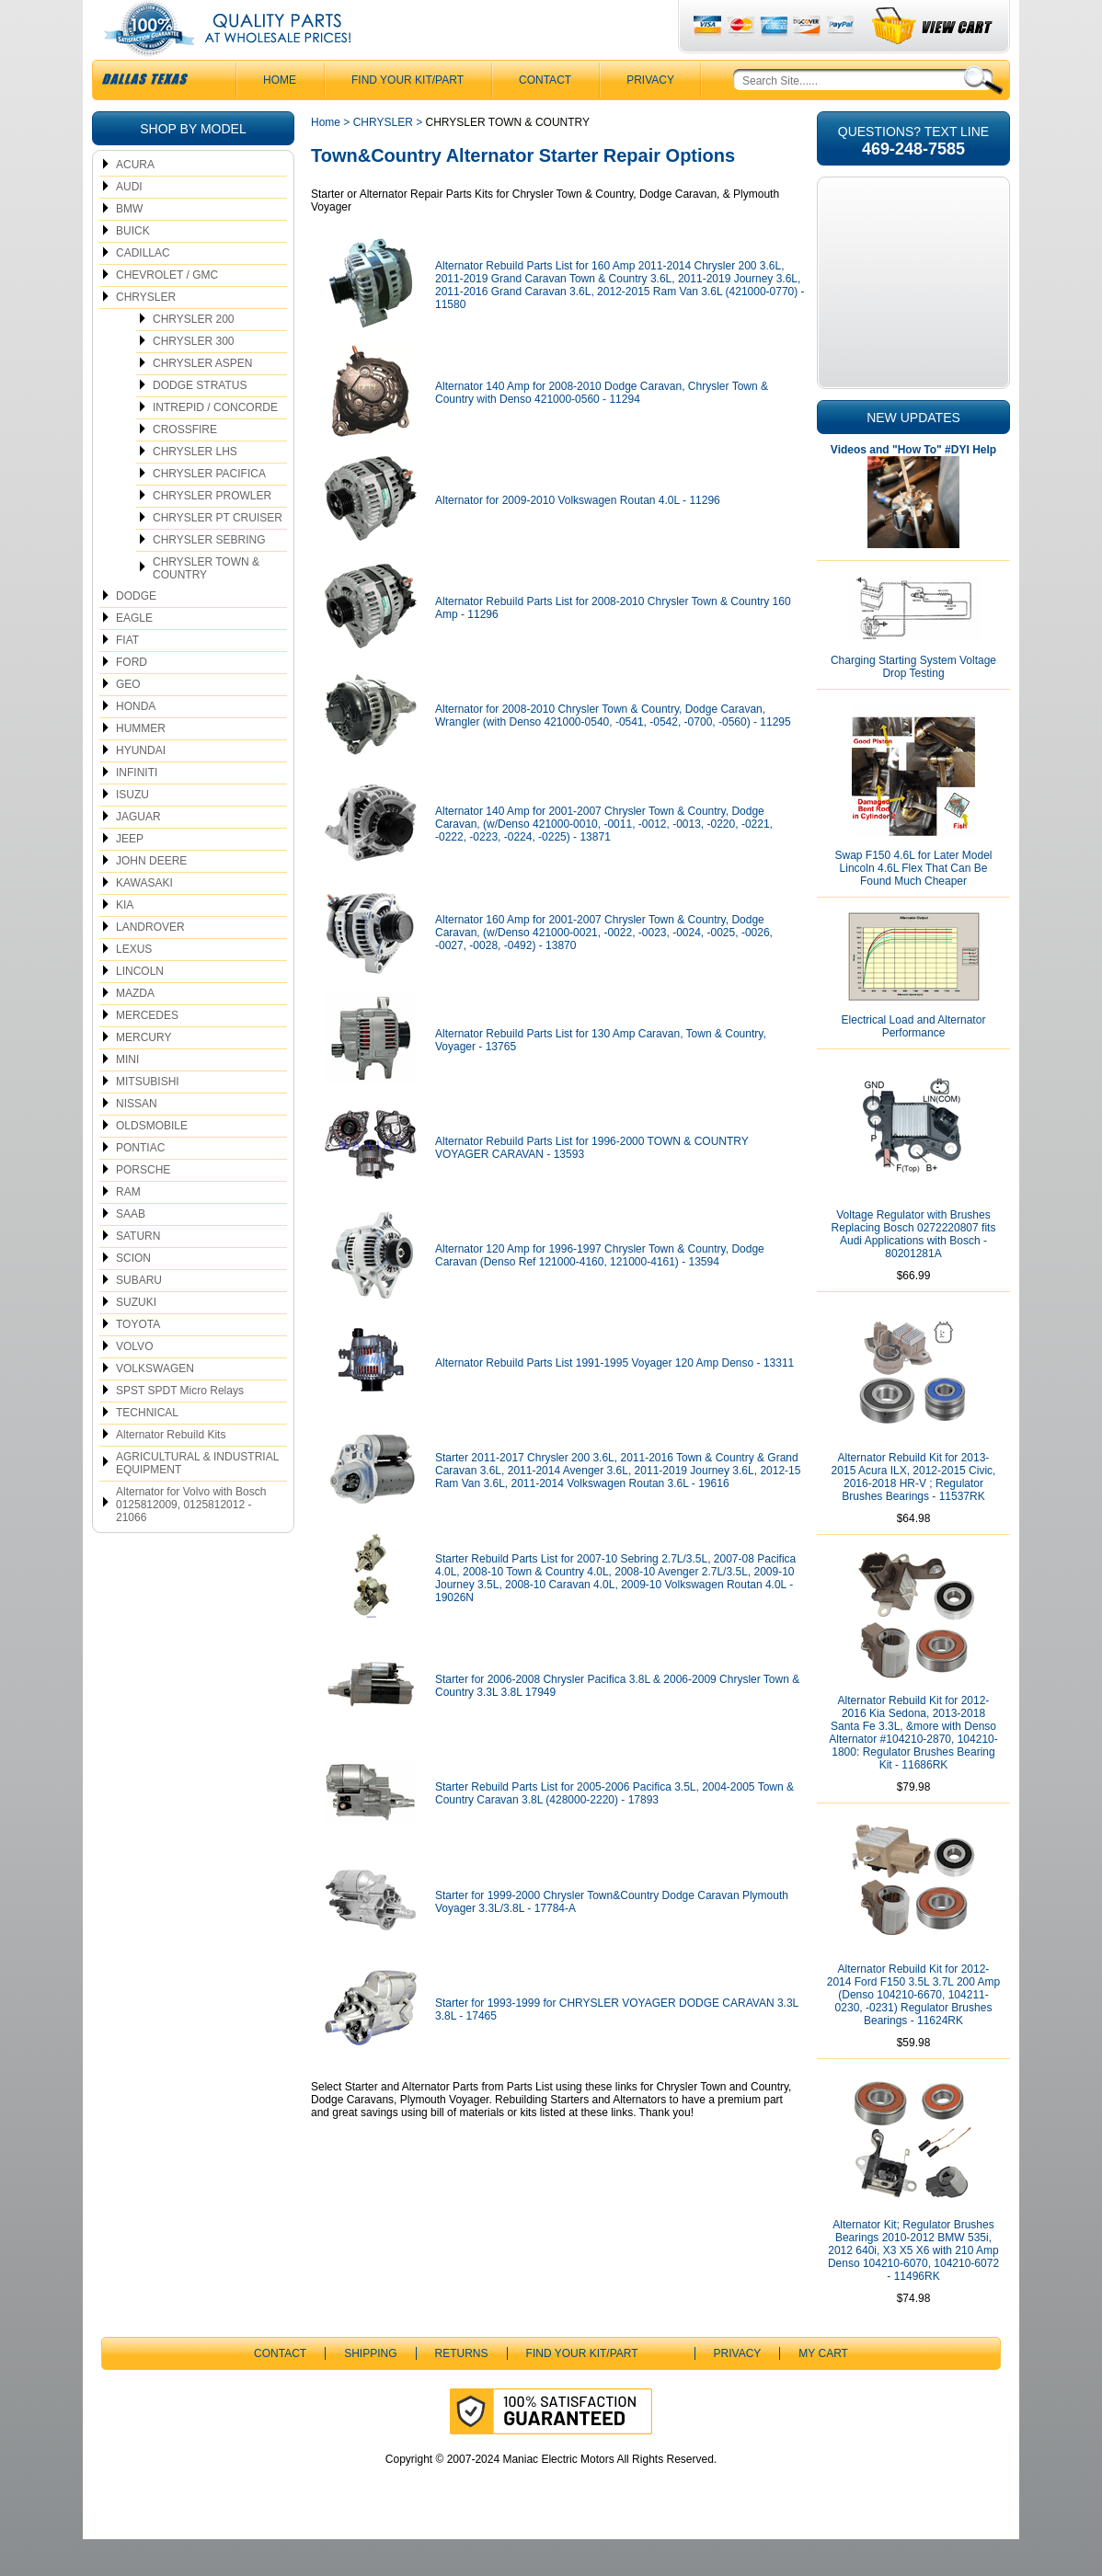 This screenshot has height=2576, width=1102. Describe the element at coordinates (140, 1008) in the screenshot. I see `LINCOLN` at that location.